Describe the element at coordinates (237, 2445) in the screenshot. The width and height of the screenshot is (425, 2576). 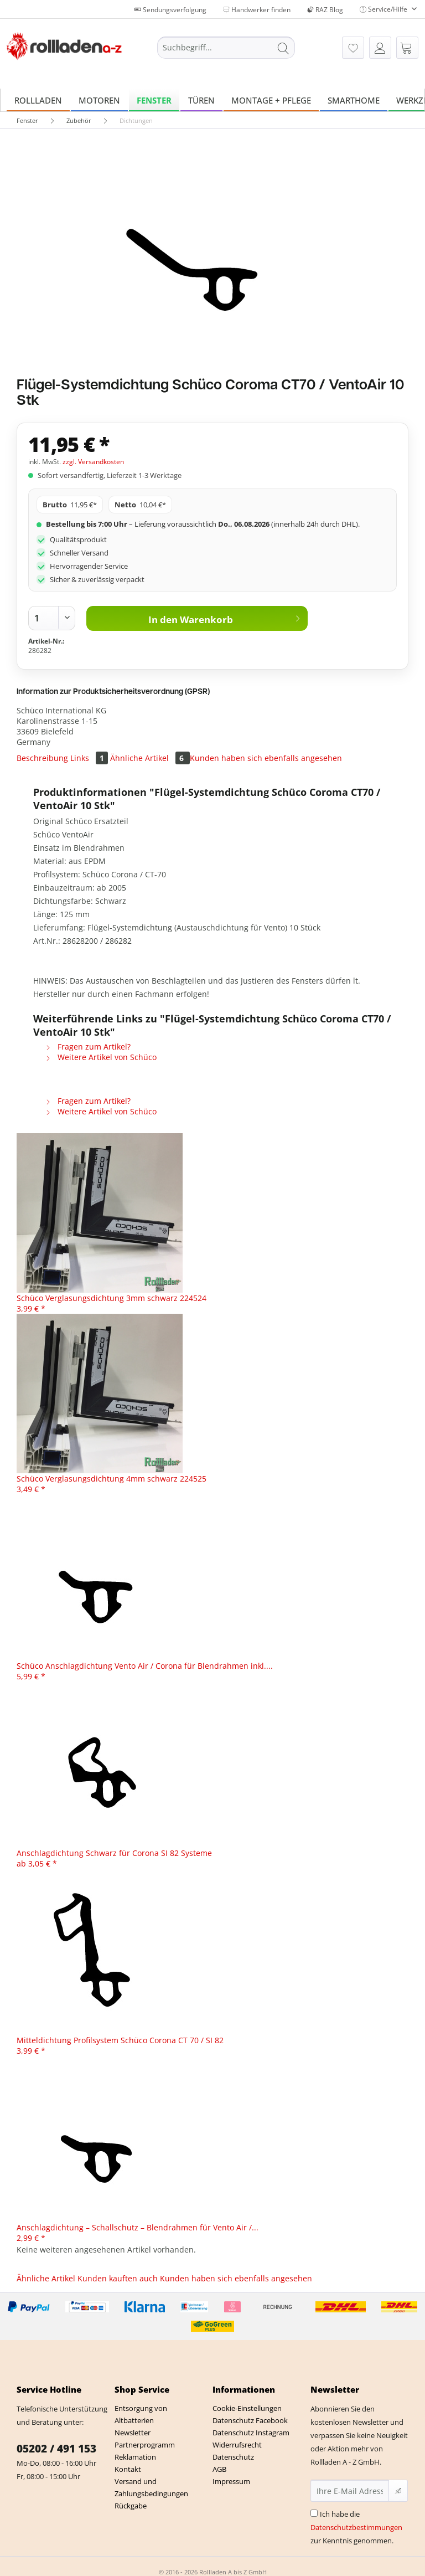
I see `Widerrufsrecht` at that location.